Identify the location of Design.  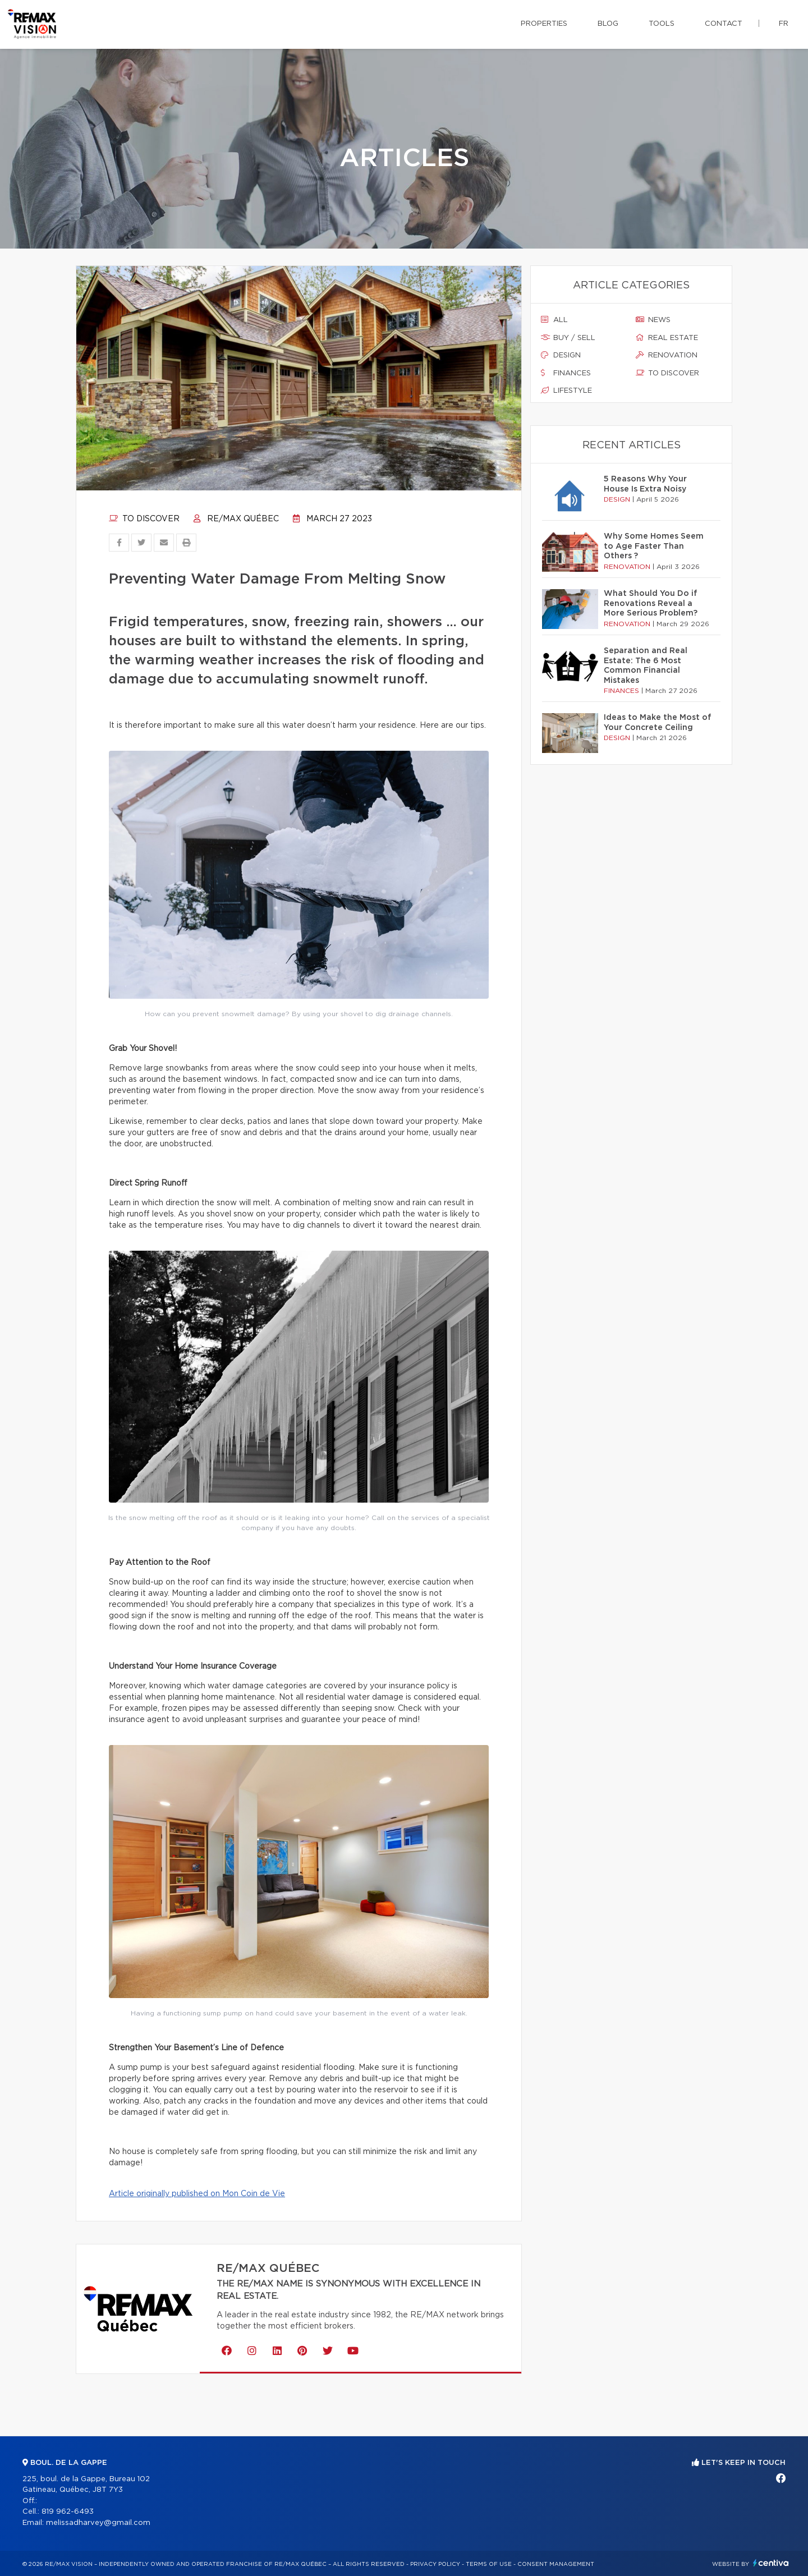
(561, 355).